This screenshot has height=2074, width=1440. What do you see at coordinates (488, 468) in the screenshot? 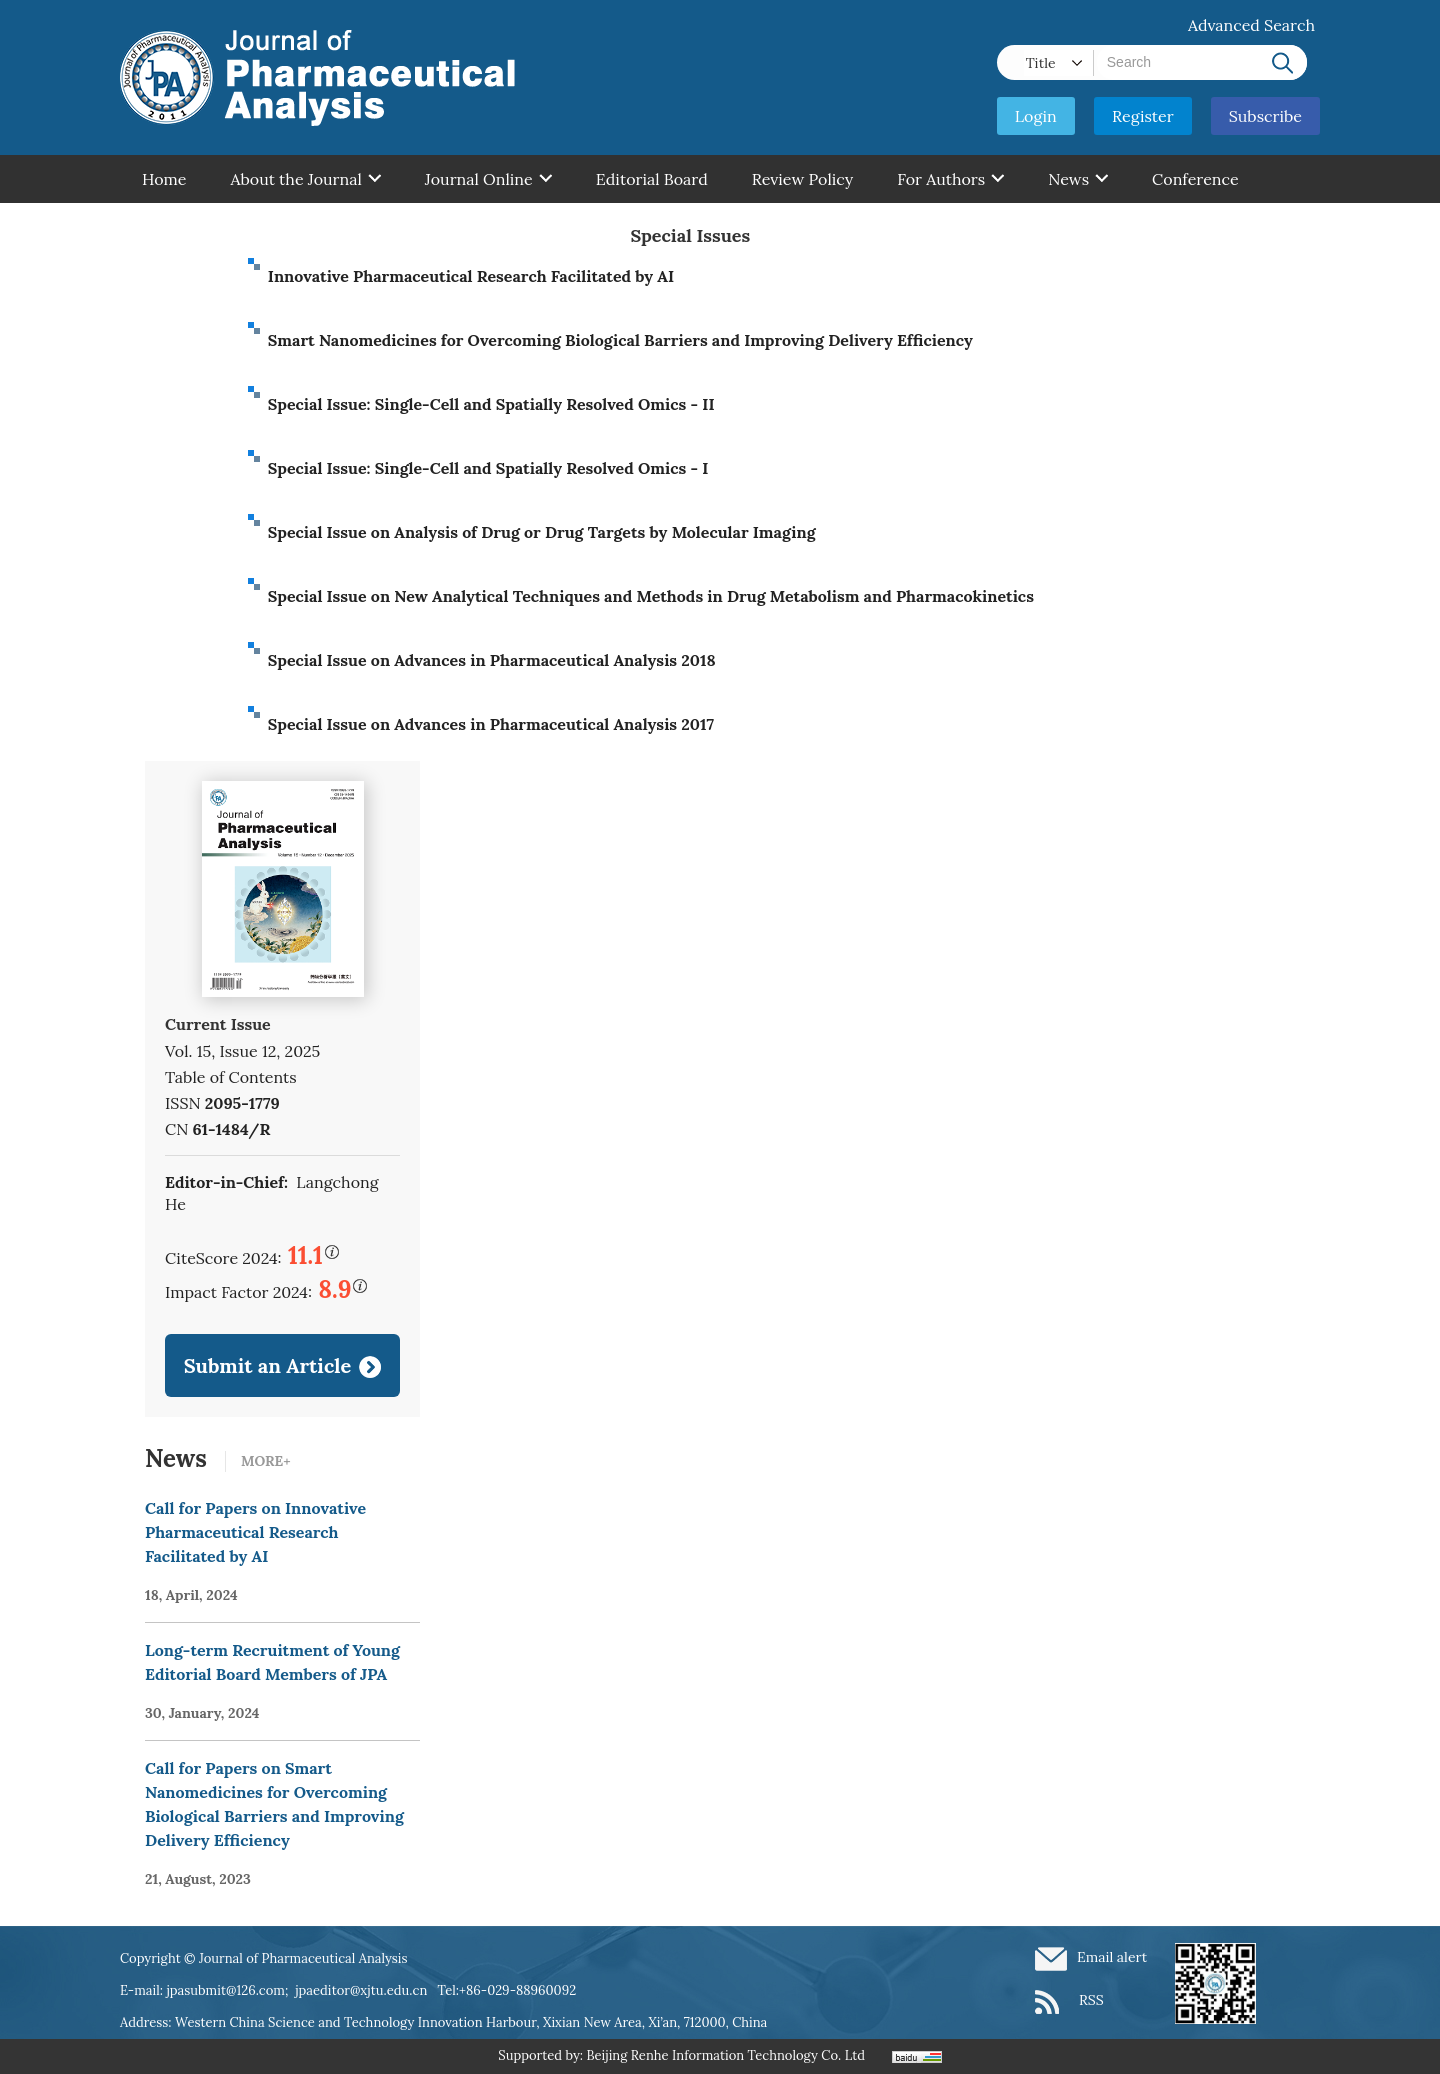
I see `Special Issue: Single-Cell and Spatially Resolved Omics - I` at bounding box center [488, 468].